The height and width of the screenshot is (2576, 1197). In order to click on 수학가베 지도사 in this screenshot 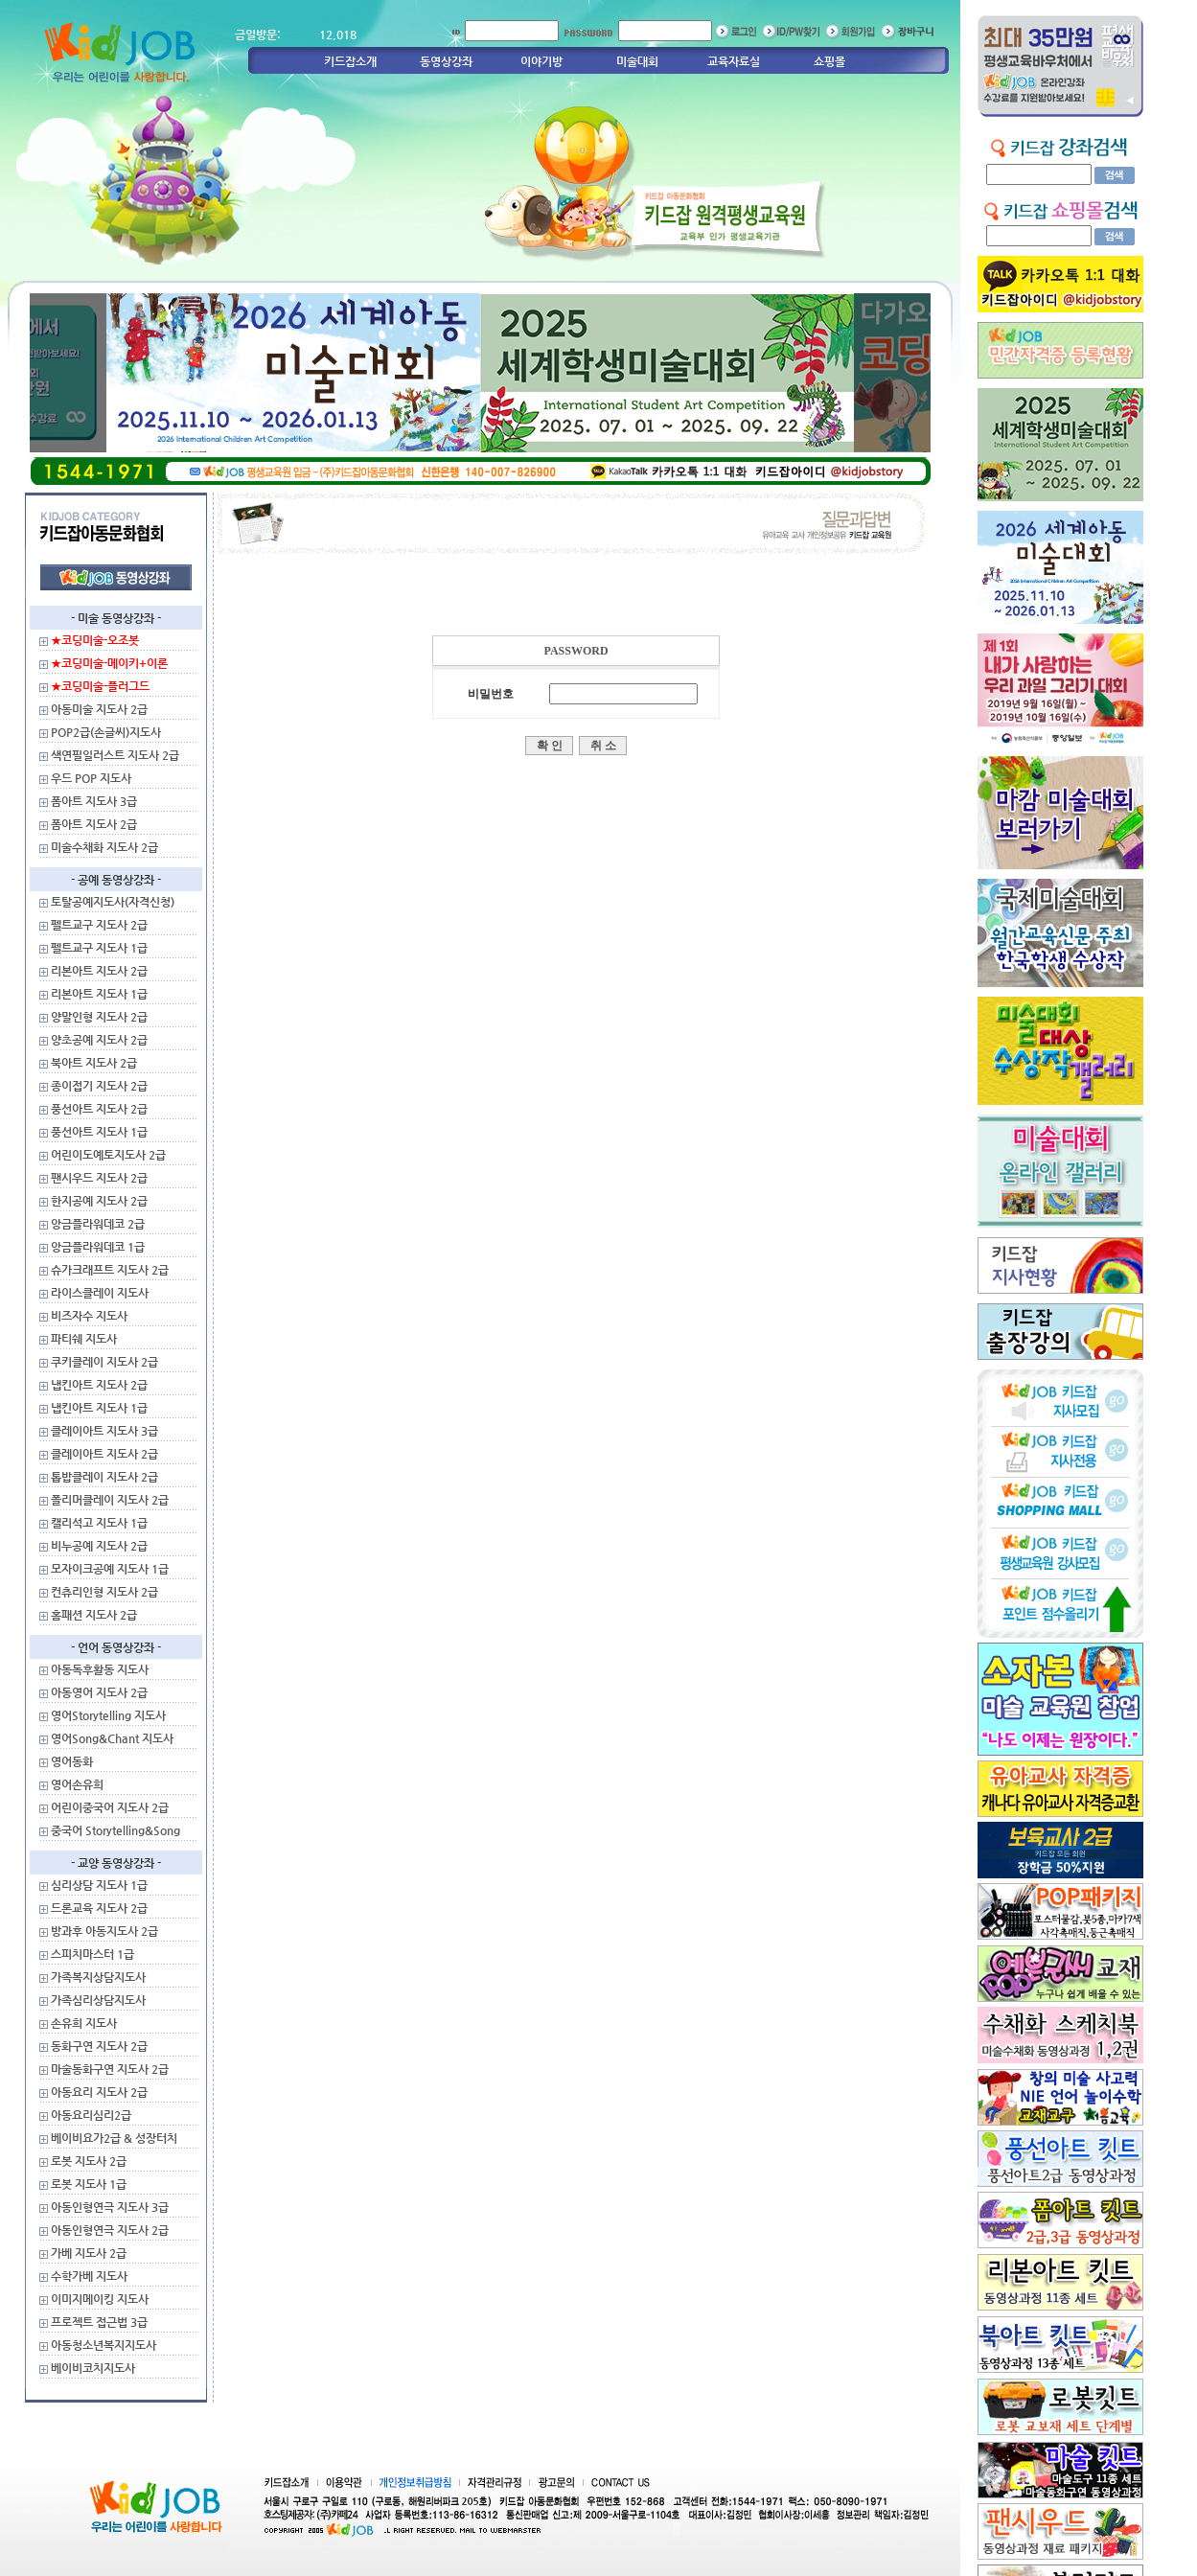, I will do `click(89, 2276)`.